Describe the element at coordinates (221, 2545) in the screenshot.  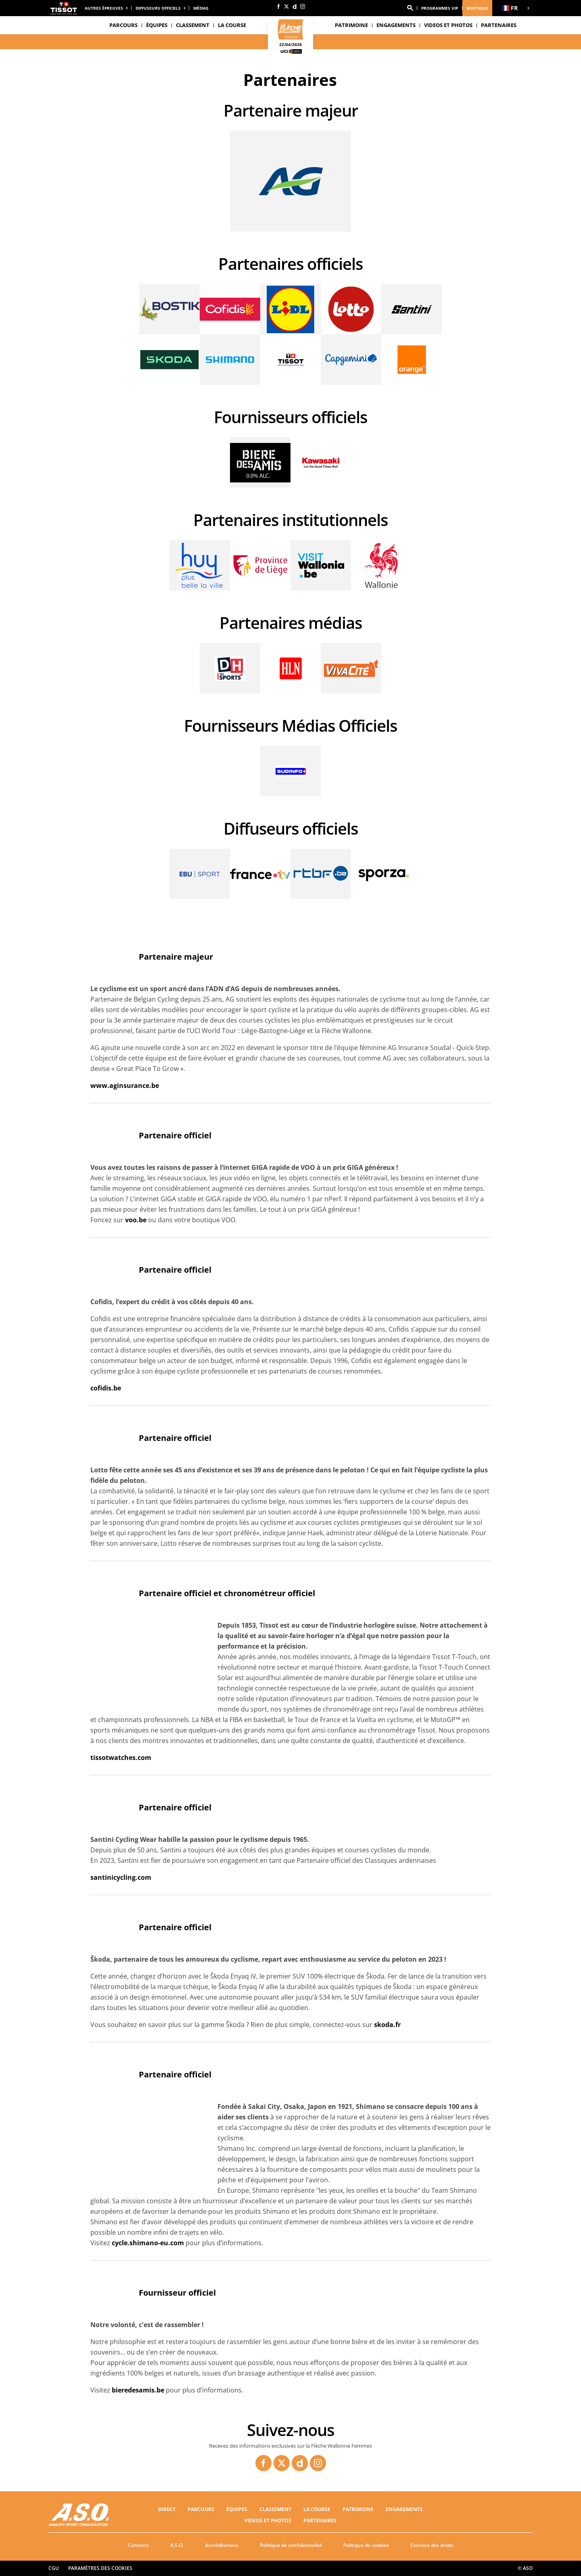
I see `Accréditations` at that location.